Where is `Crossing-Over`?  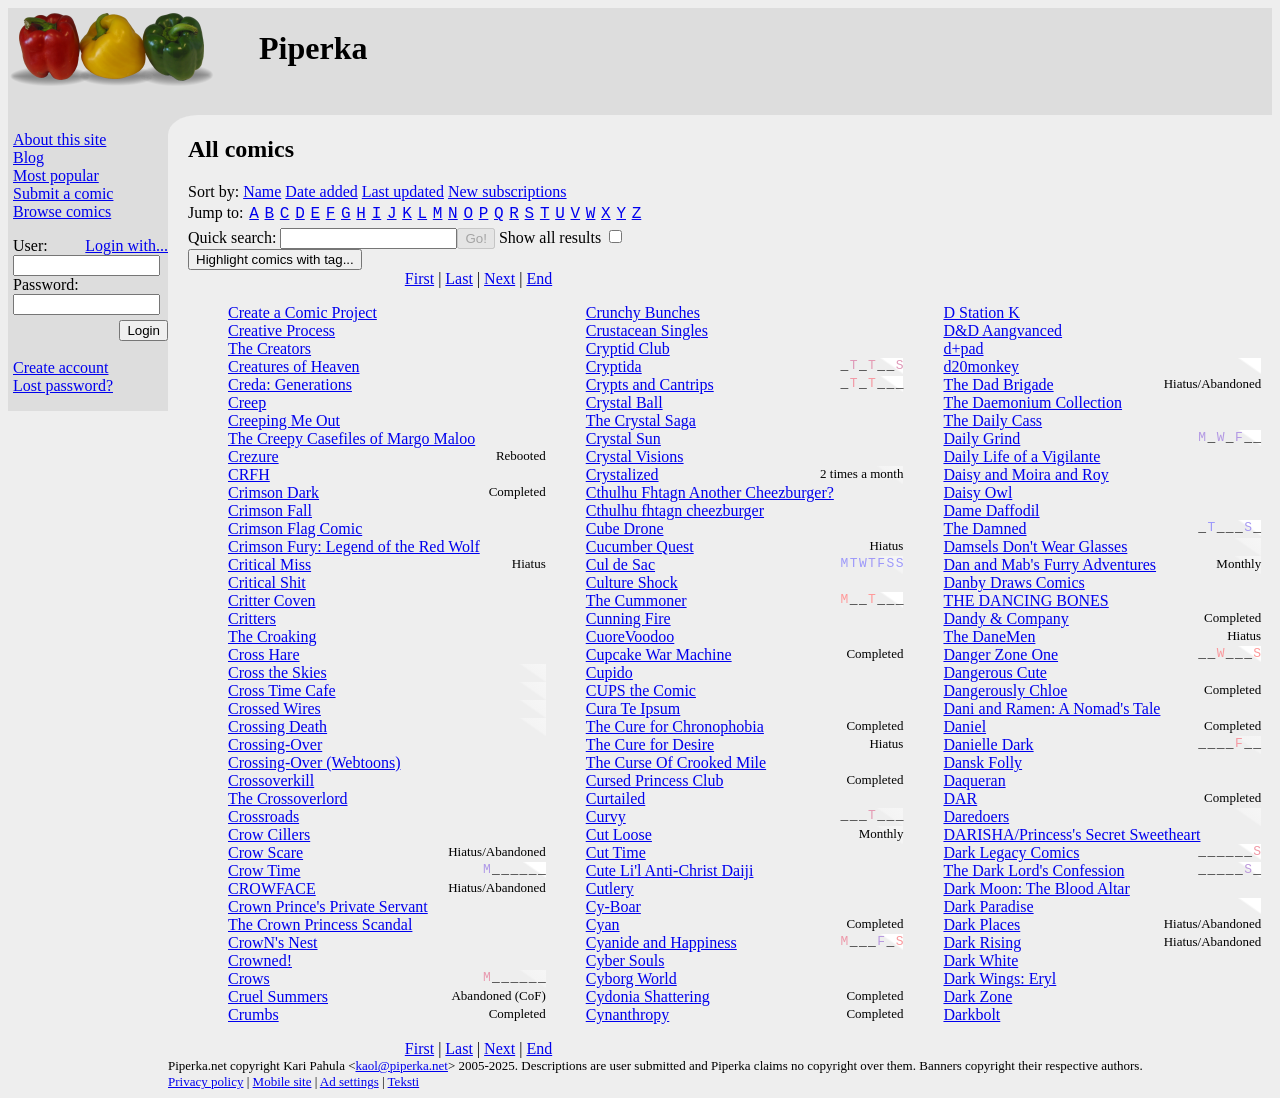 Crossing-Over is located at coordinates (275, 744).